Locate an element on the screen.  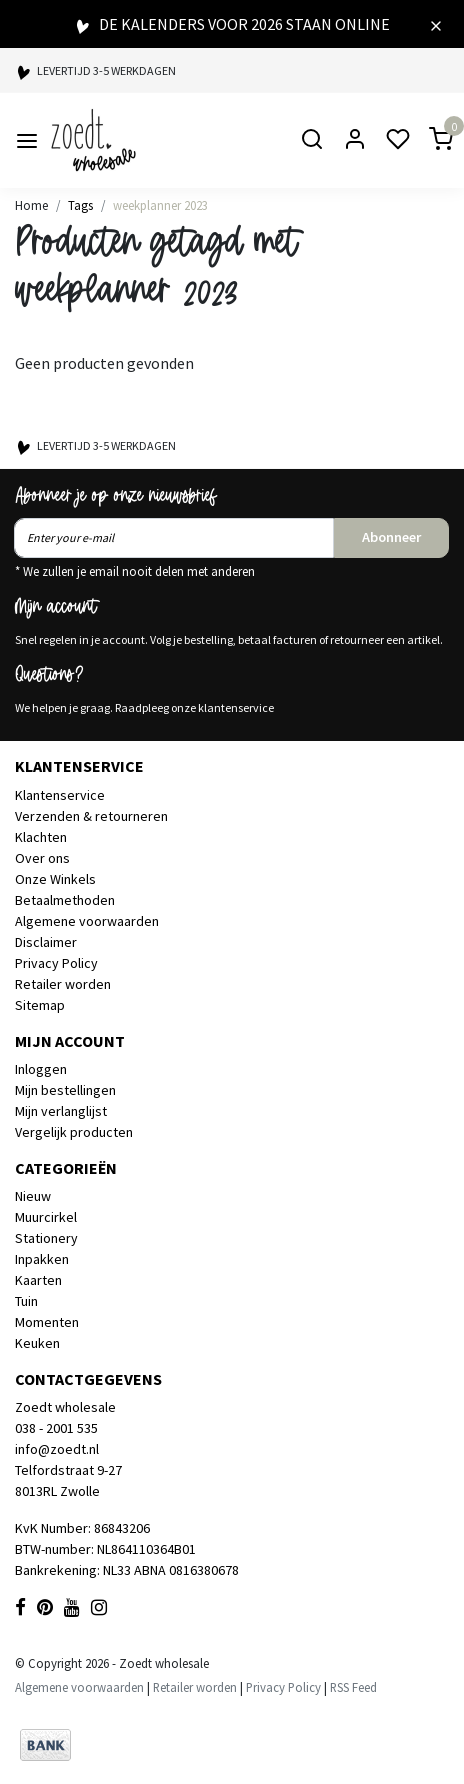
Mijn verlanglijst is located at coordinates (61, 1111).